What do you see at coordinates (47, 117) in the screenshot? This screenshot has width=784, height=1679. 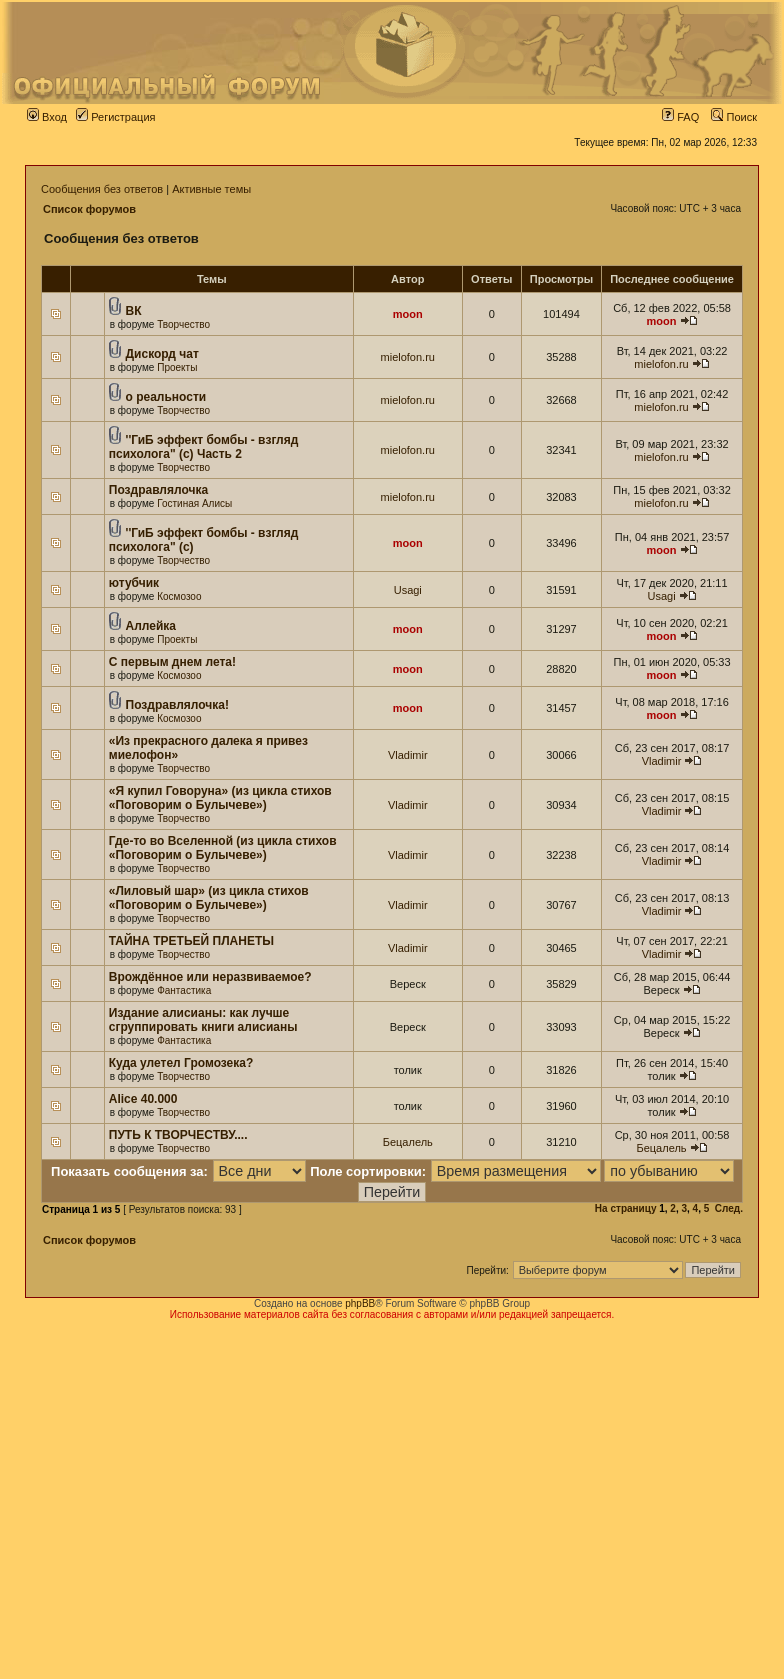 I see `Вход` at bounding box center [47, 117].